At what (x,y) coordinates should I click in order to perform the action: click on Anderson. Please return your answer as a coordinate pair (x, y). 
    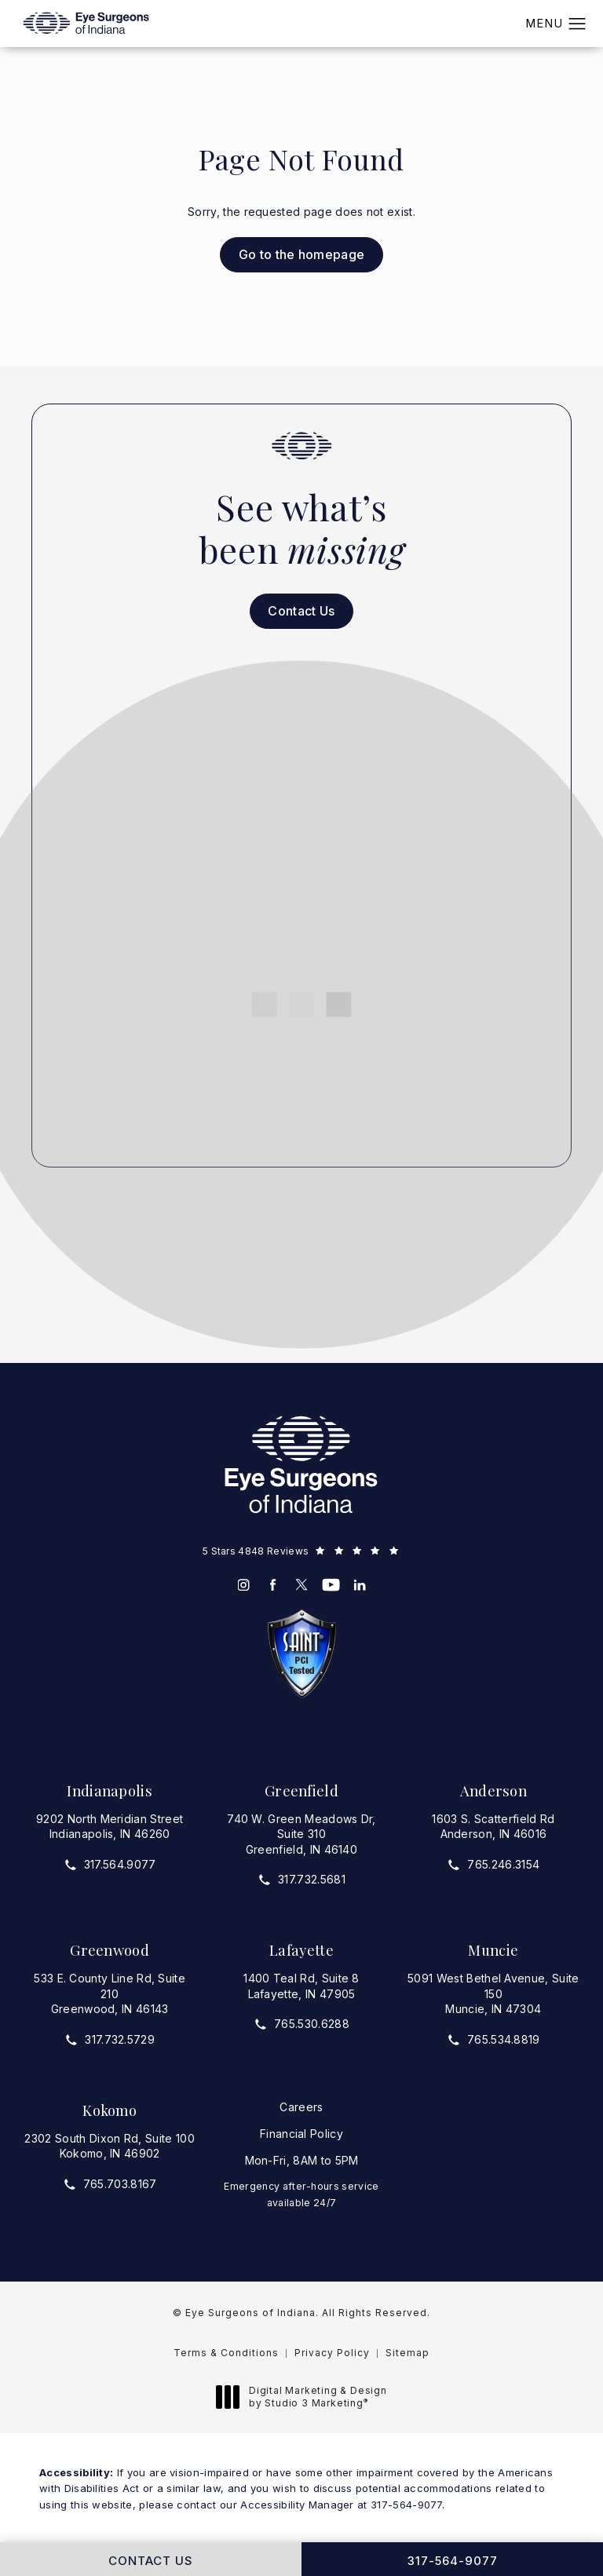
    Looking at the image, I should click on (494, 1790).